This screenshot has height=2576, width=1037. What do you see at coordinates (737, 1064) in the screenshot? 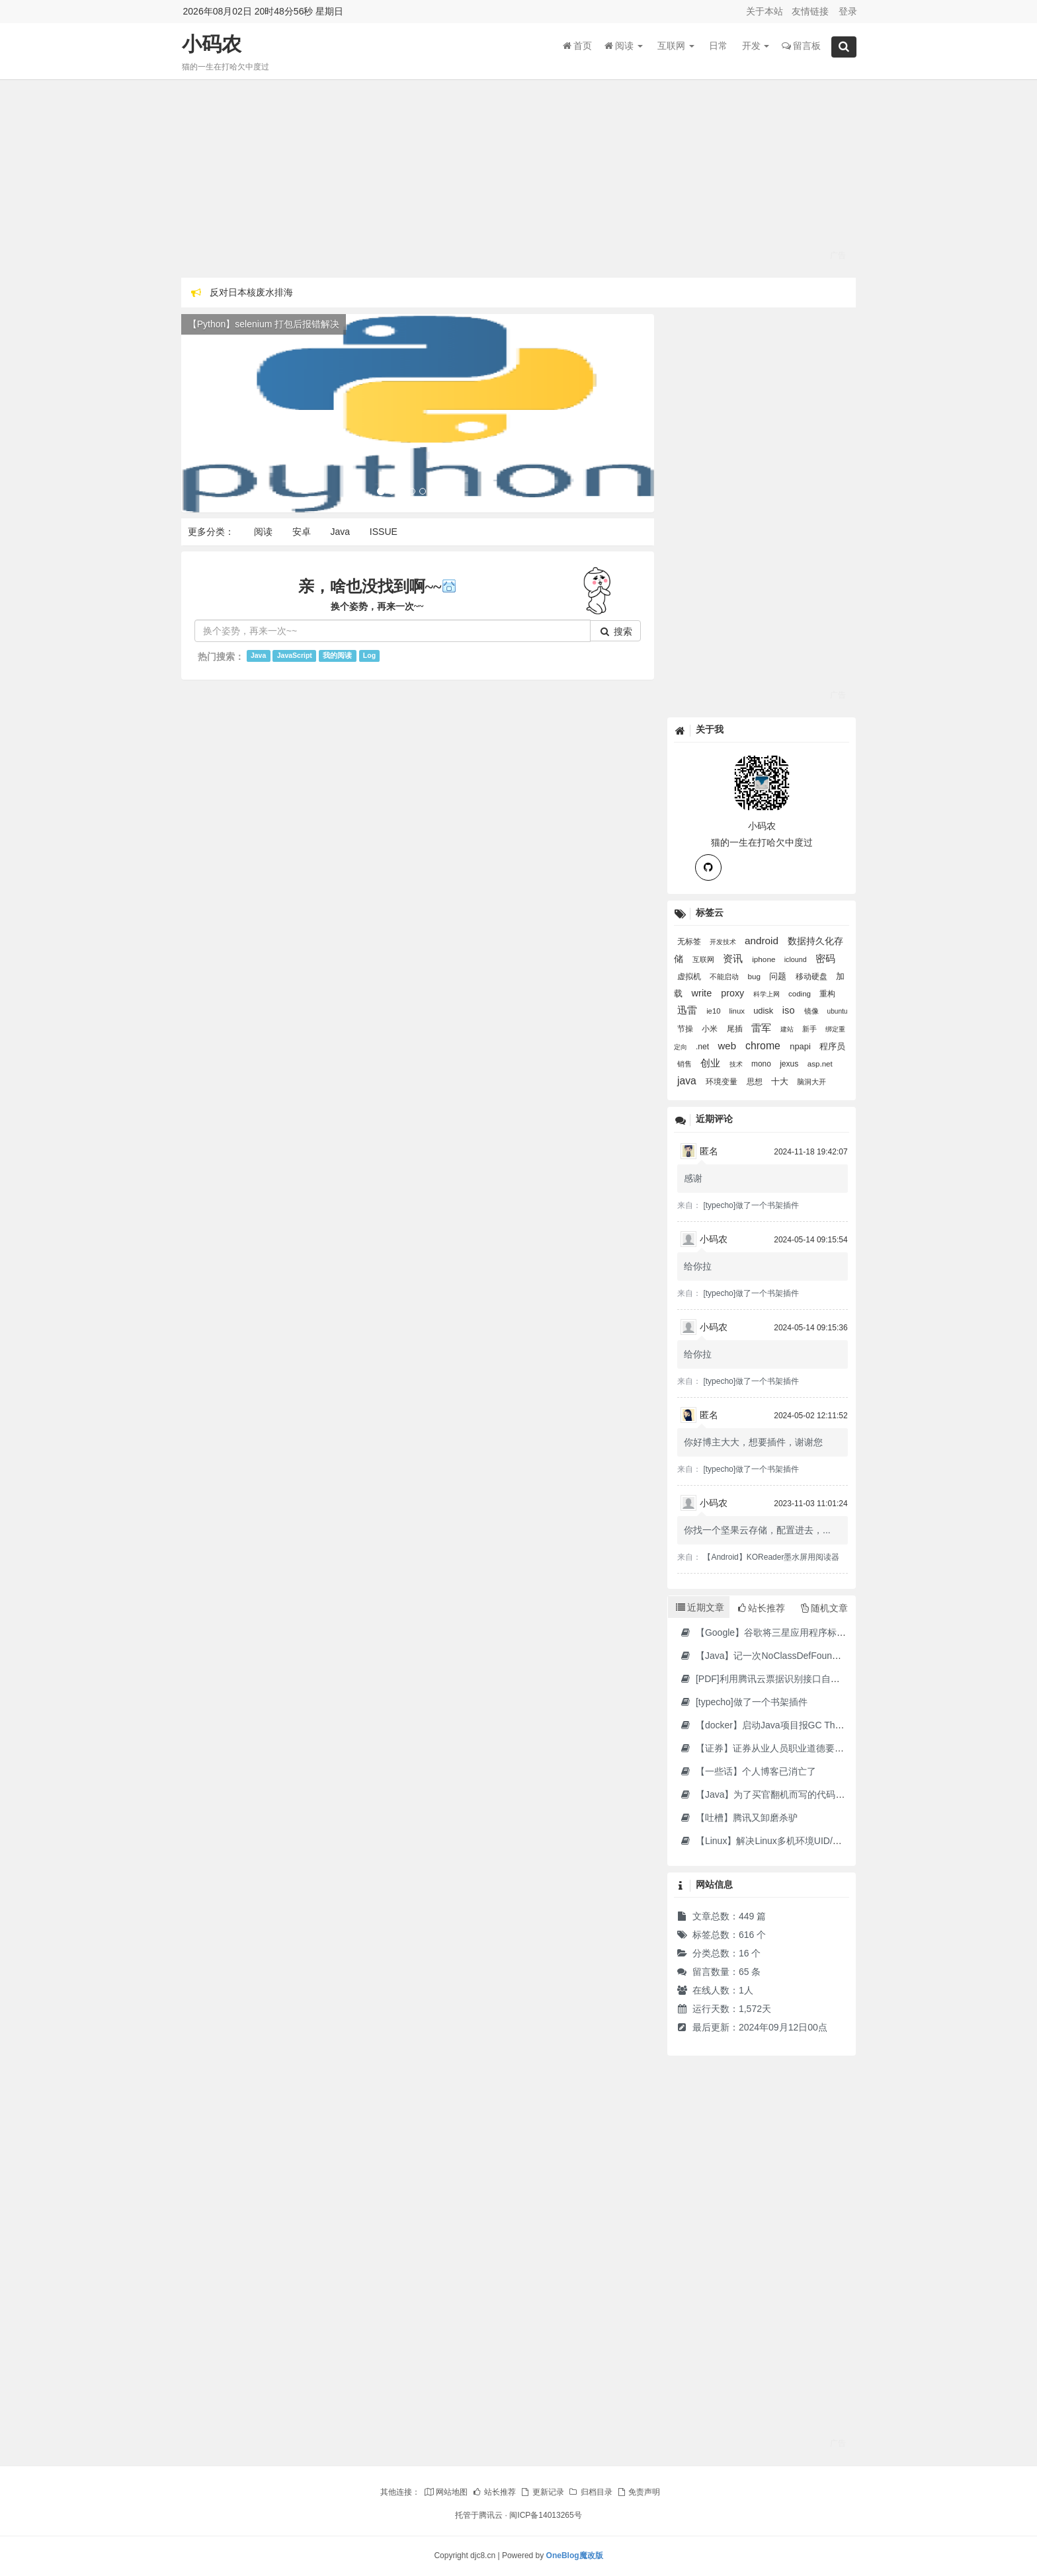
I see `技术` at bounding box center [737, 1064].